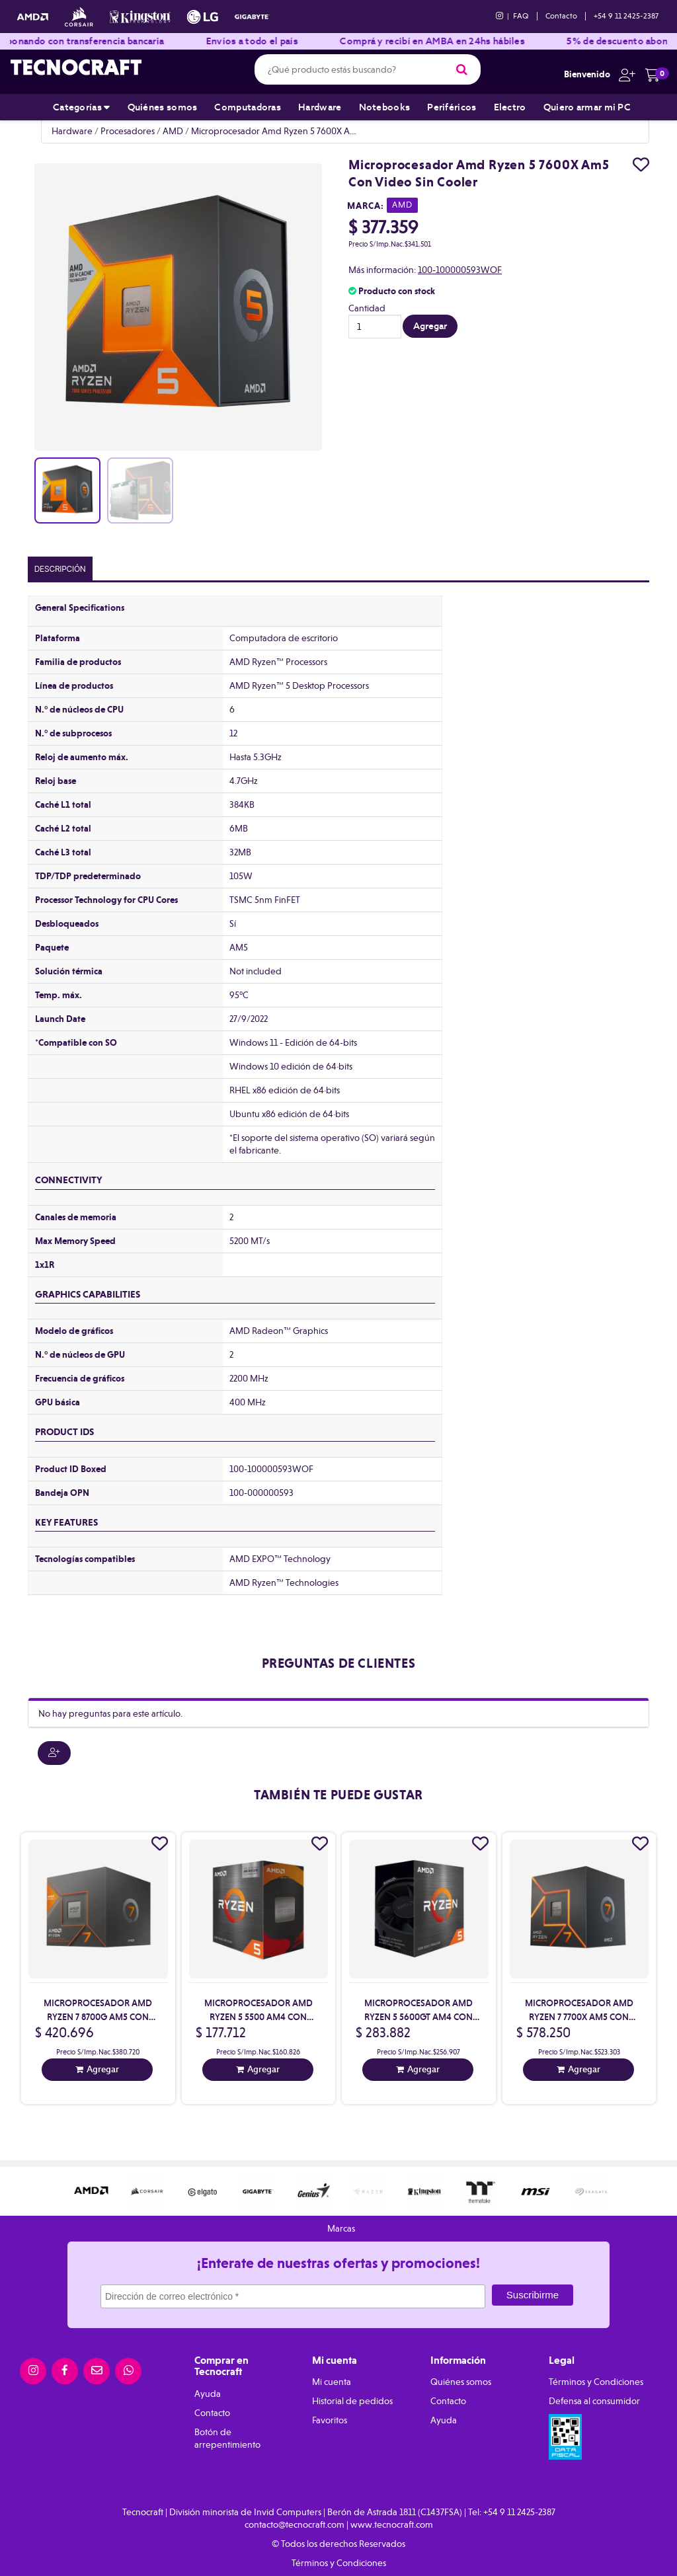 This screenshot has height=2576, width=677. I want to click on Categorías, so click(81, 107).